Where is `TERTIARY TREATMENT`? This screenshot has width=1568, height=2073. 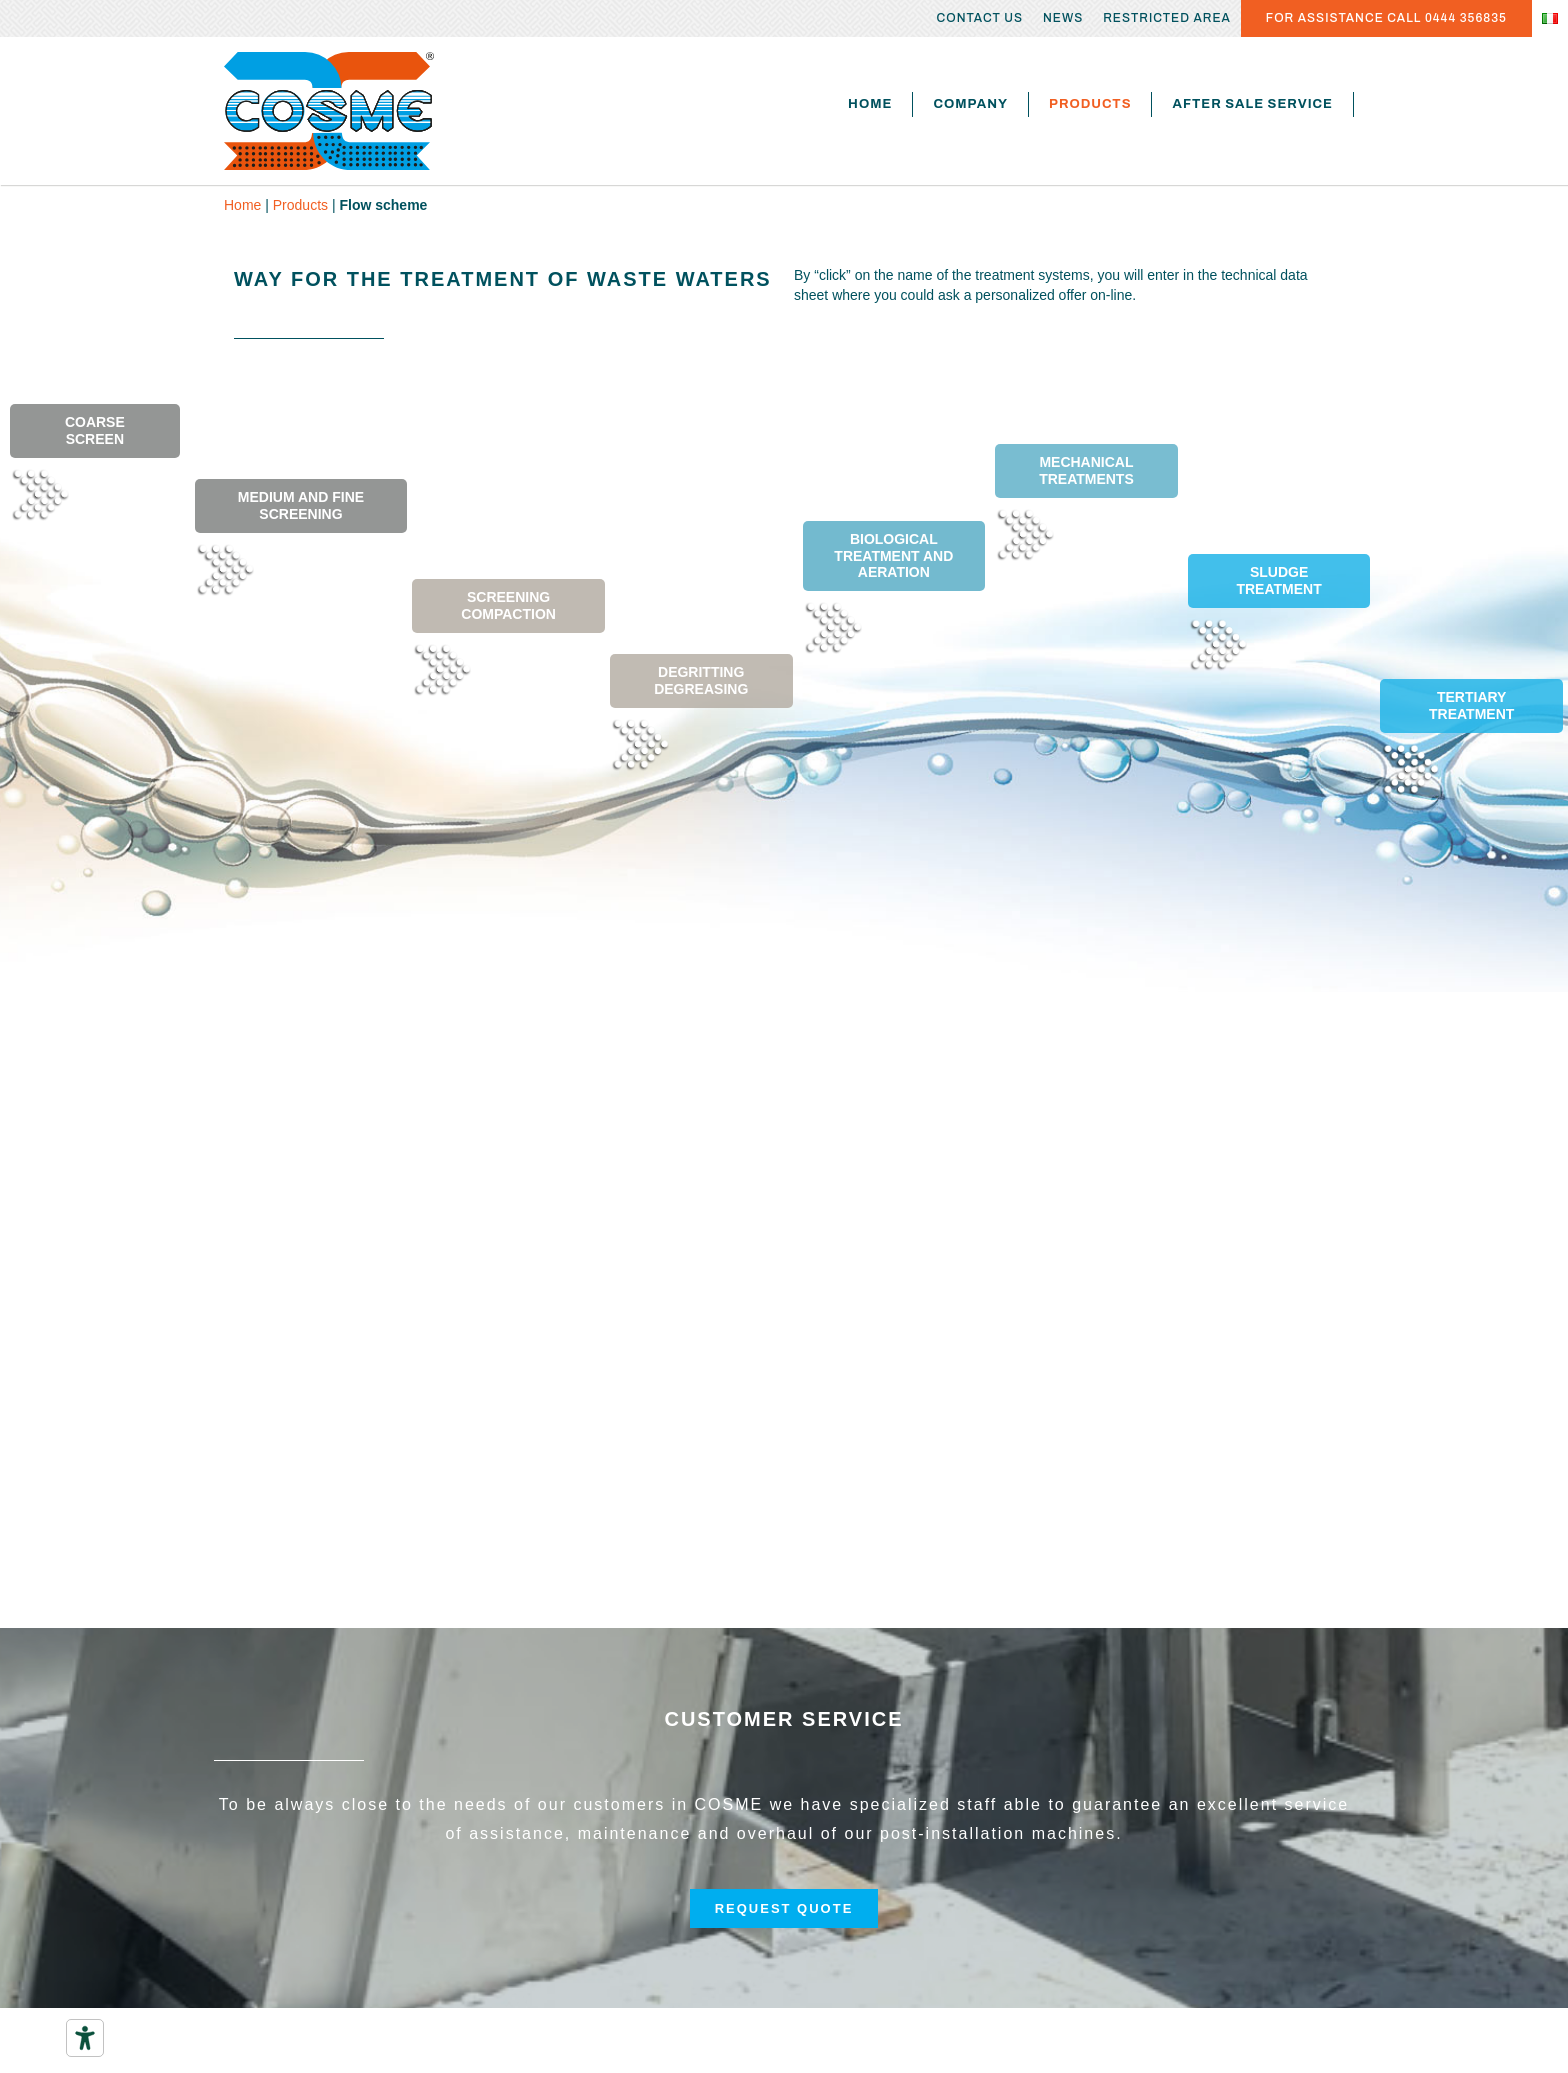 TERTIARY TREATMENT is located at coordinates (1471, 705).